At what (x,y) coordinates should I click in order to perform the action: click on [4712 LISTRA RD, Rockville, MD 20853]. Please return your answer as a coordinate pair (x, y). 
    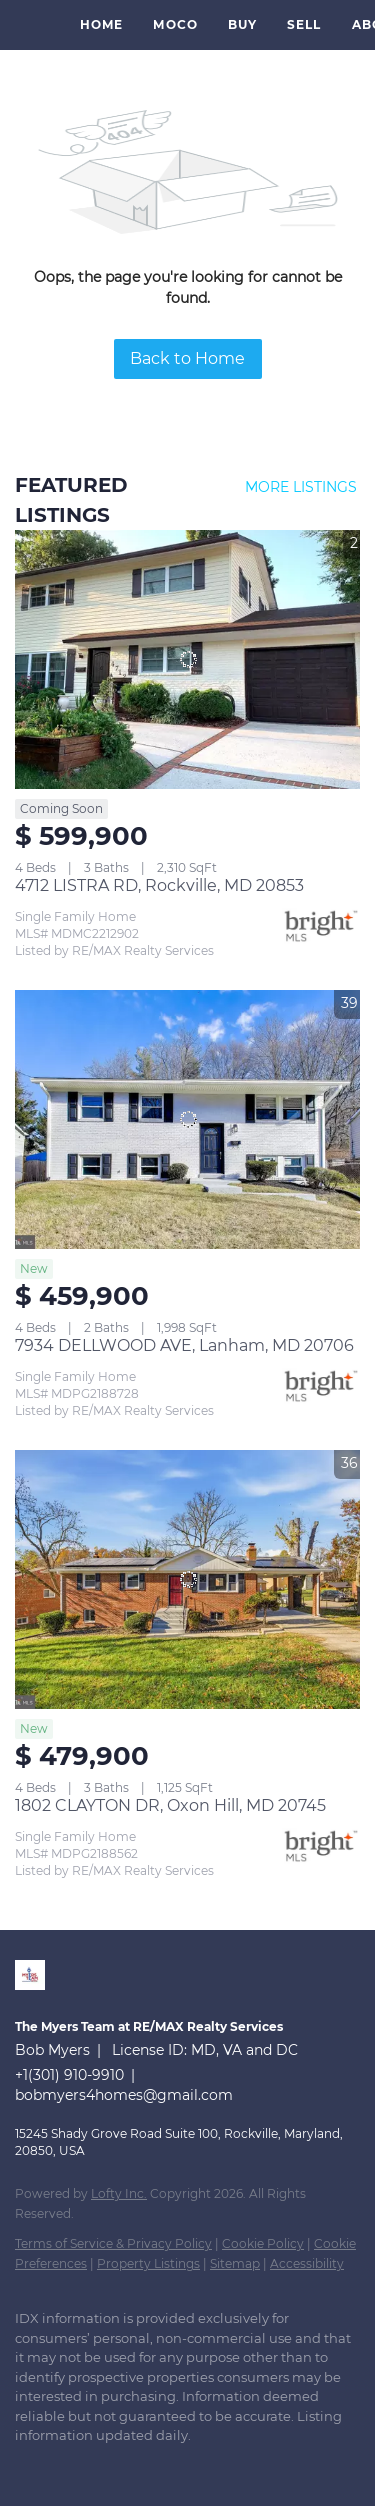
    Looking at the image, I should click on (187, 659).